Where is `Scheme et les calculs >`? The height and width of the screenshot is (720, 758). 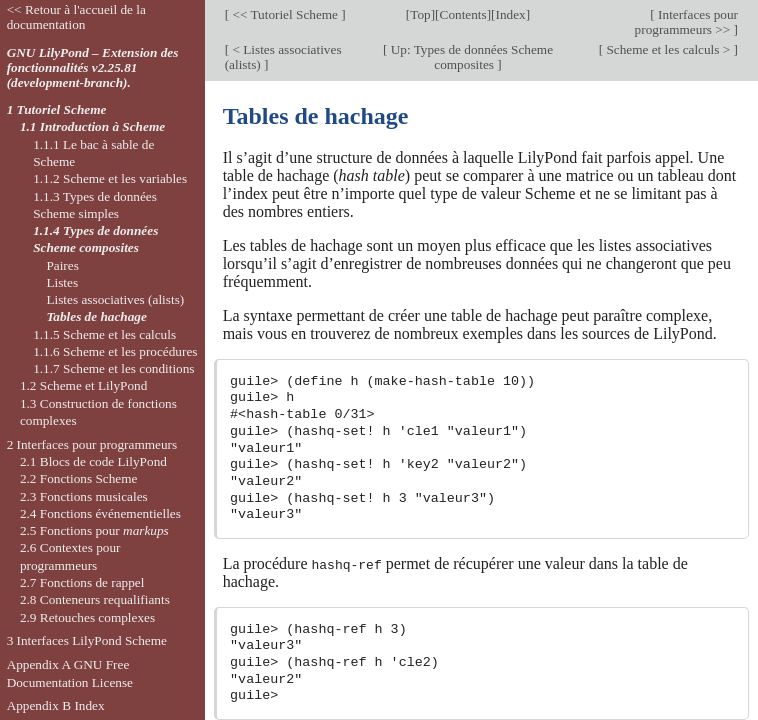
Scheme et les calculs > is located at coordinates (668, 49).